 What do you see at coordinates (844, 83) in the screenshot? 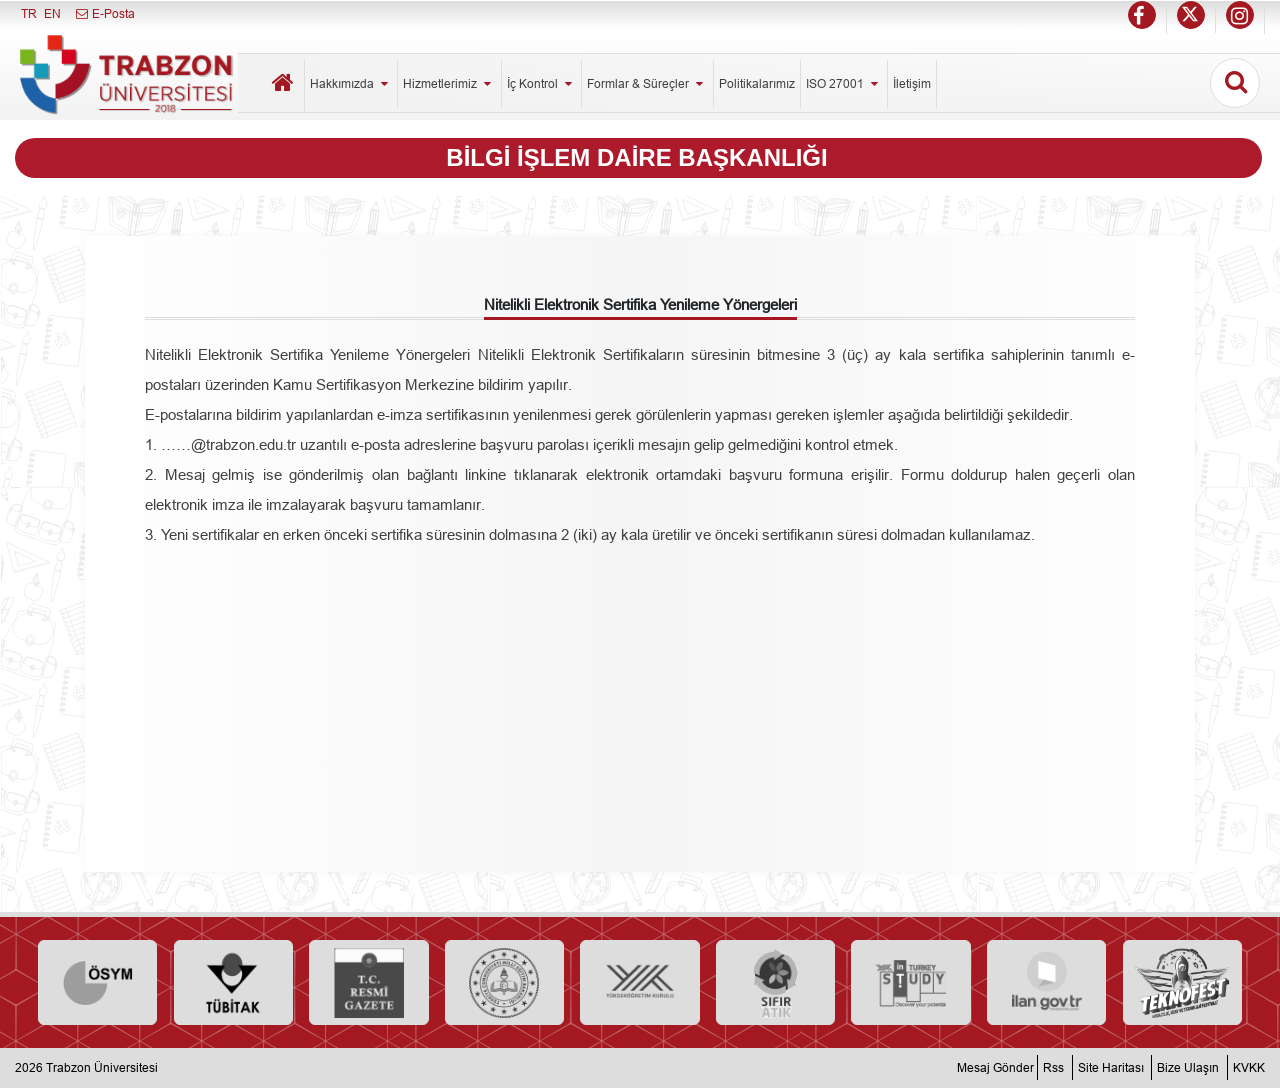
I see `ISO 27001` at bounding box center [844, 83].